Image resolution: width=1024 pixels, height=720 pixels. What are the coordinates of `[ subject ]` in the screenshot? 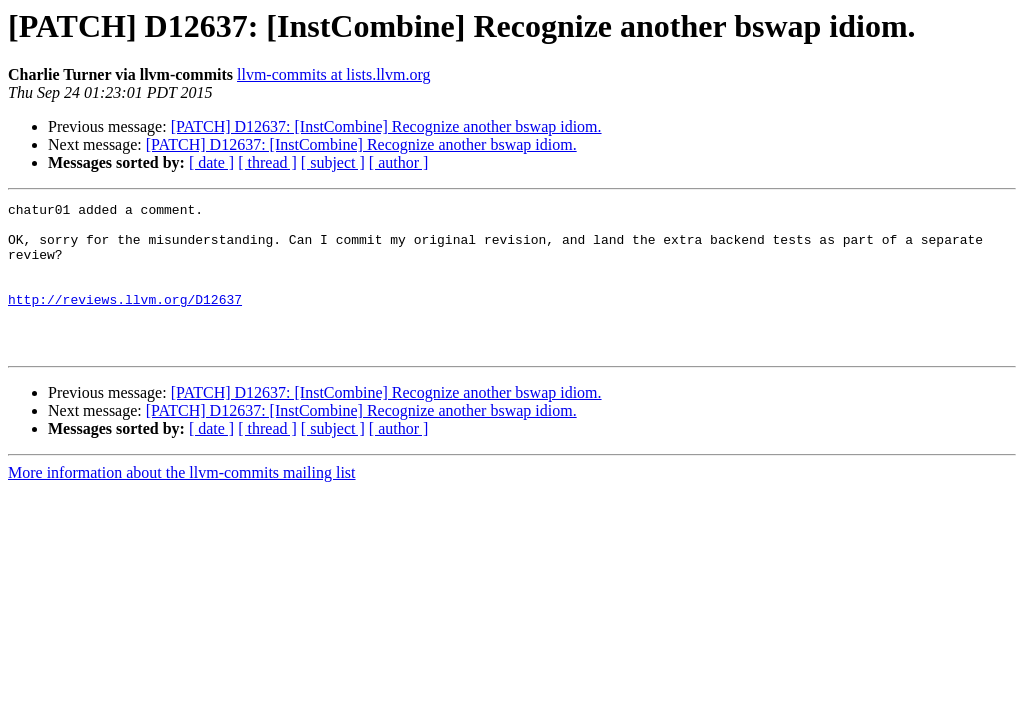 It's located at (333, 162).